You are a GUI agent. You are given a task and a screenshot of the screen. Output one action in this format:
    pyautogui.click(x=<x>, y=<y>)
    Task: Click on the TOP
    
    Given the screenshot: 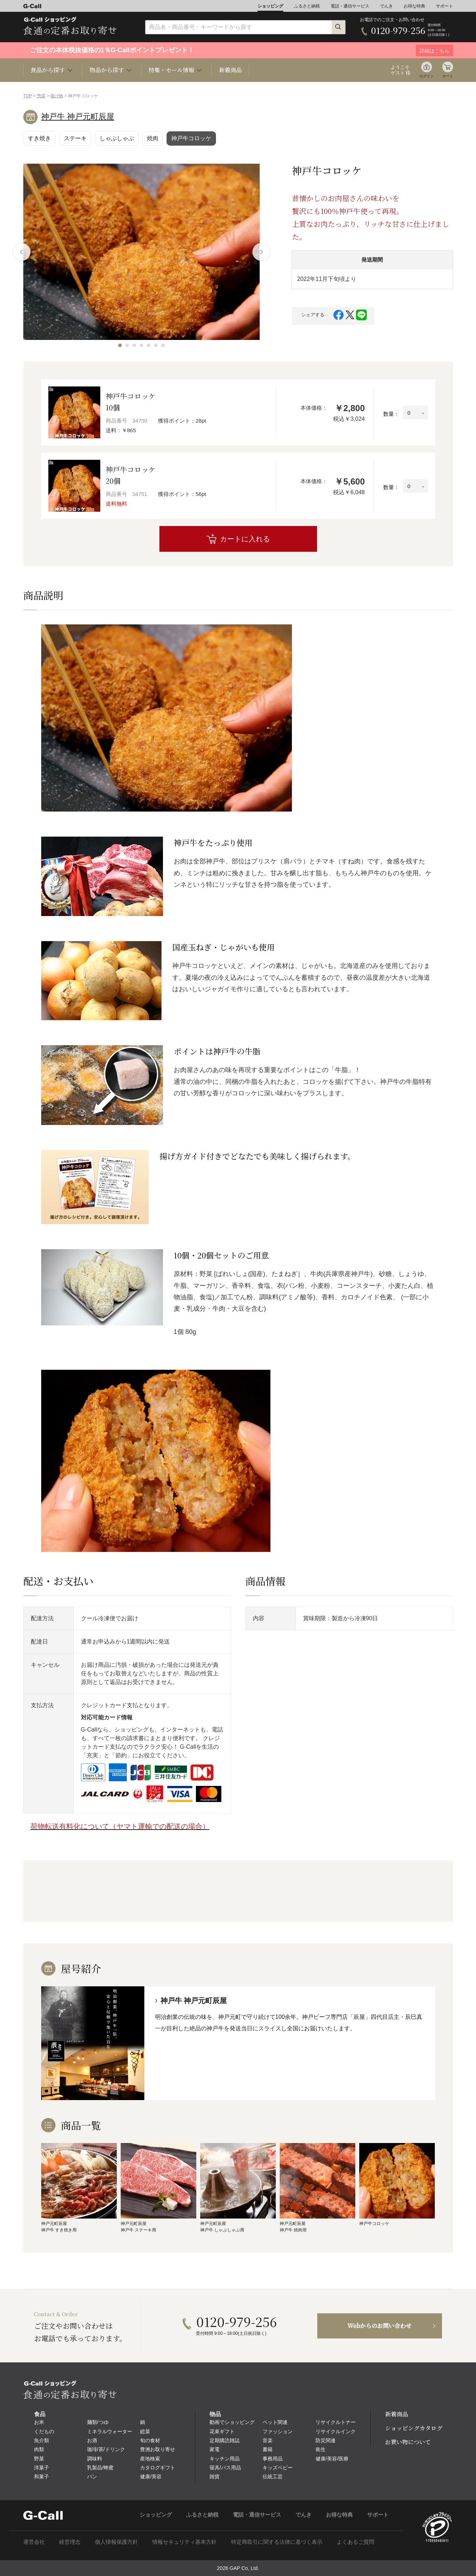 What is the action you would take?
    pyautogui.click(x=27, y=95)
    